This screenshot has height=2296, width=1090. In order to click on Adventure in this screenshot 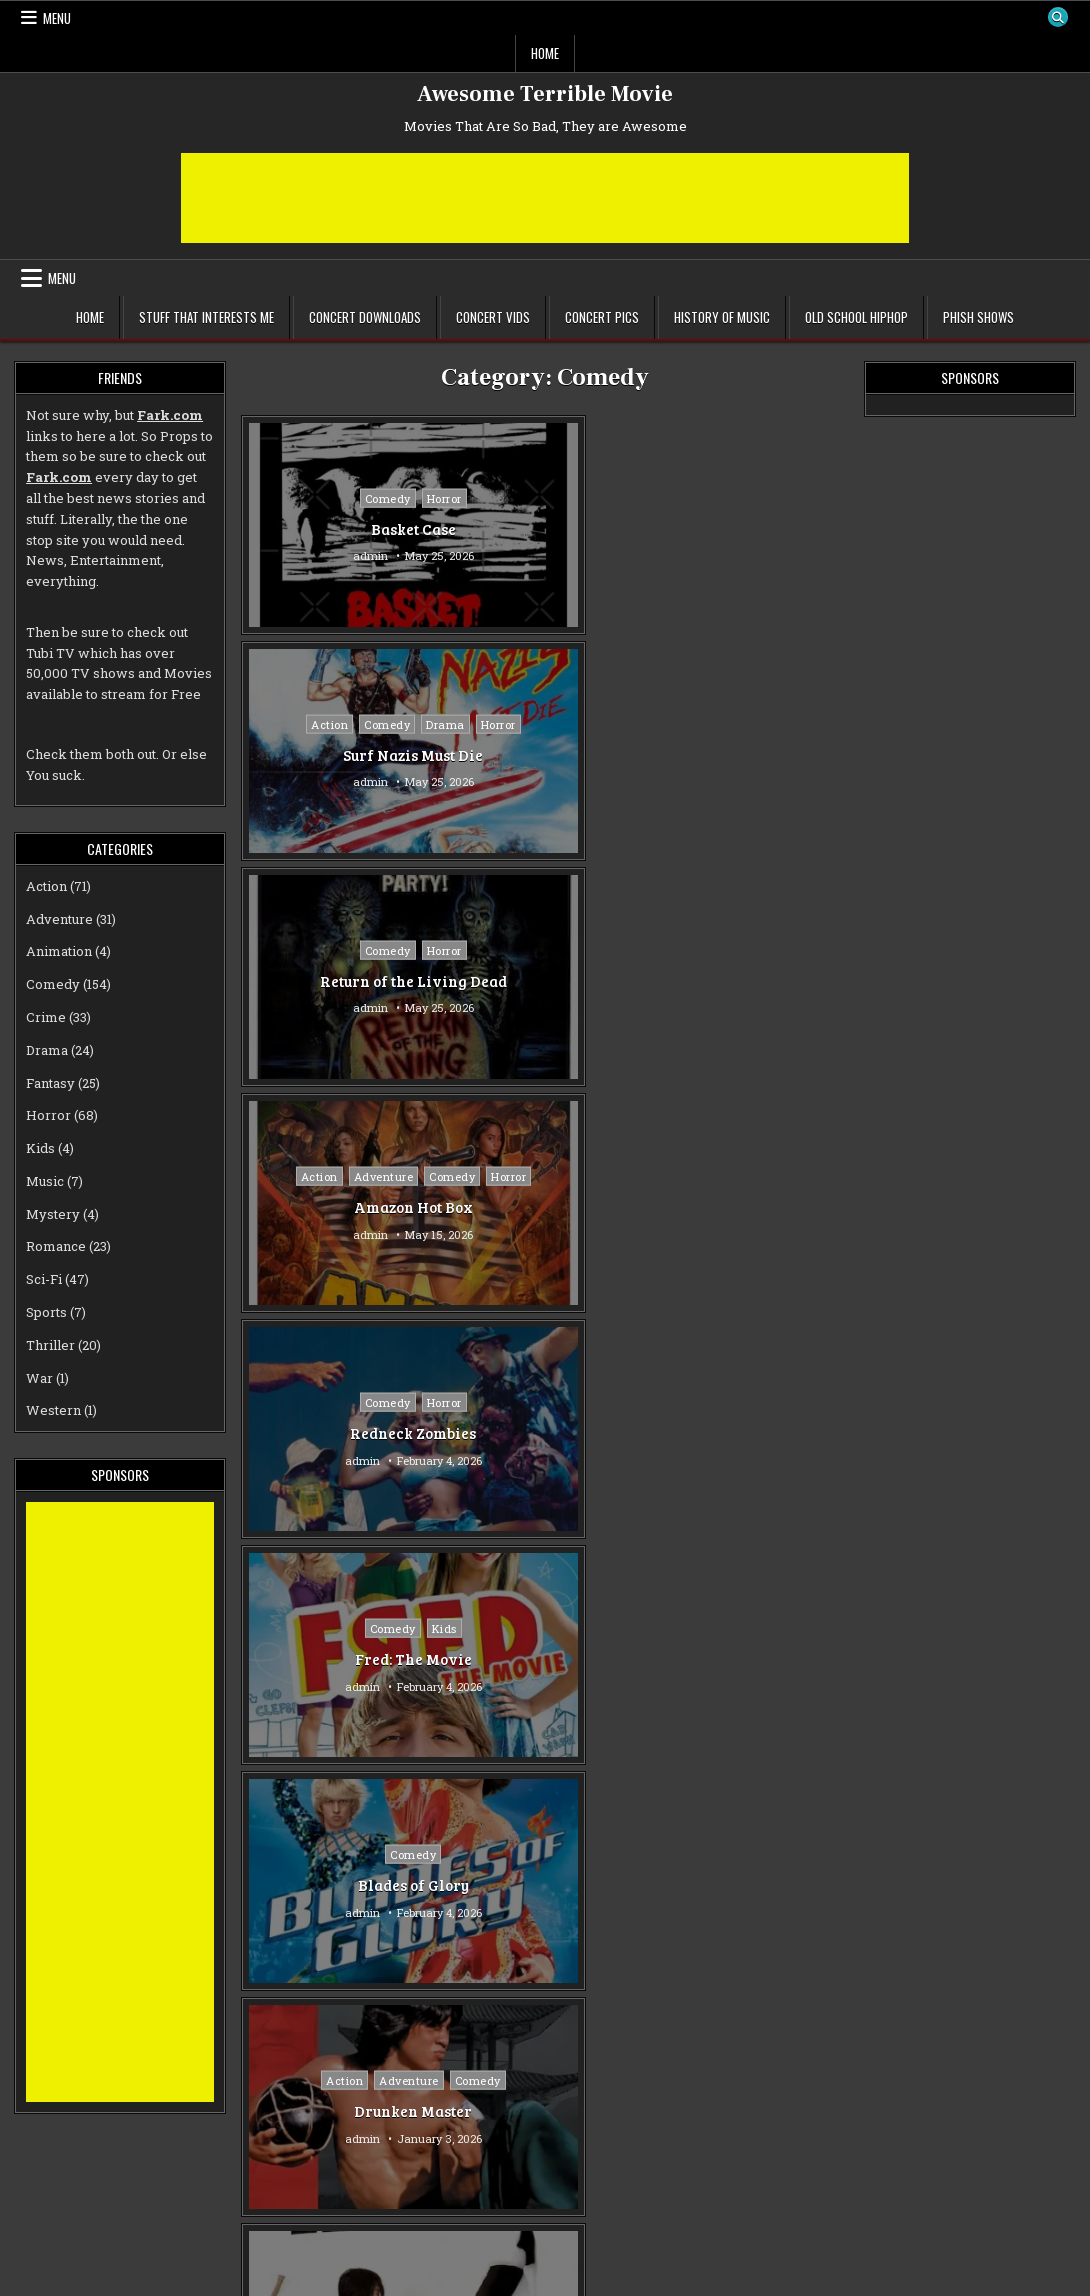, I will do `click(364, 713)`.